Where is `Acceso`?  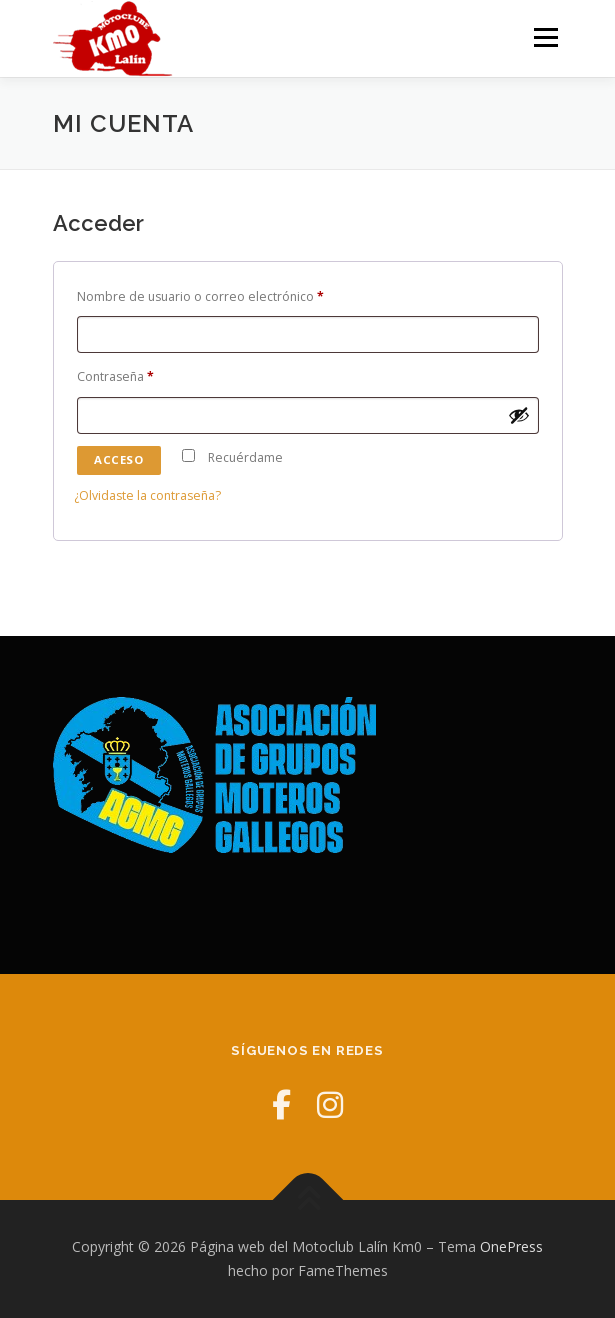
Acceso is located at coordinates (118, 459).